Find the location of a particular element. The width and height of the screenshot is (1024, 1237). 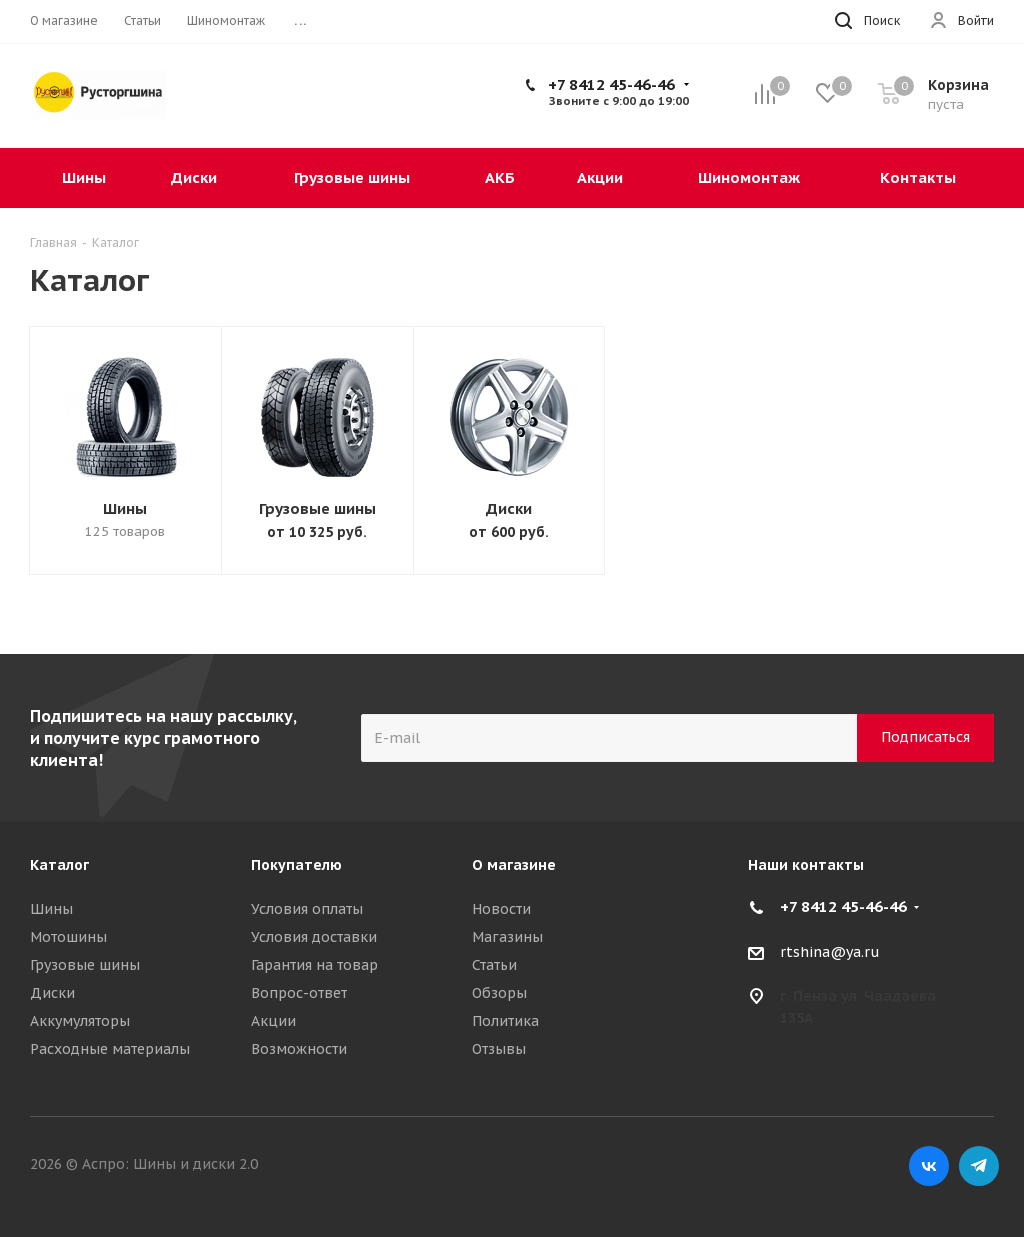

Политика is located at coordinates (505, 1021).